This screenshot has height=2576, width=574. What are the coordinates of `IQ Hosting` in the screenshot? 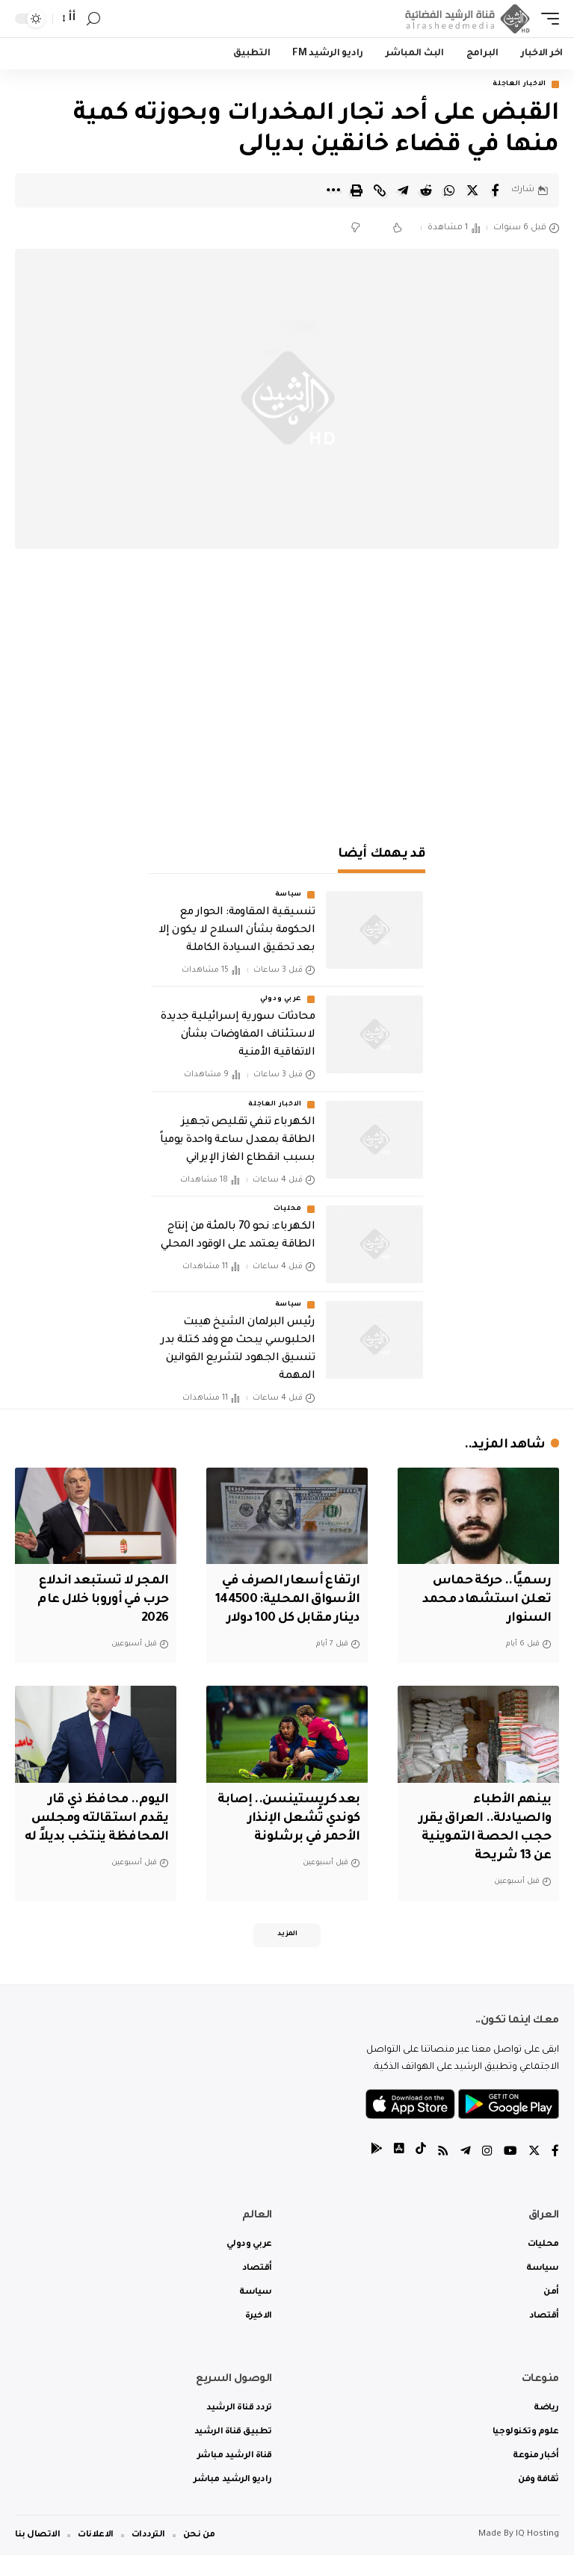 It's located at (537, 2555).